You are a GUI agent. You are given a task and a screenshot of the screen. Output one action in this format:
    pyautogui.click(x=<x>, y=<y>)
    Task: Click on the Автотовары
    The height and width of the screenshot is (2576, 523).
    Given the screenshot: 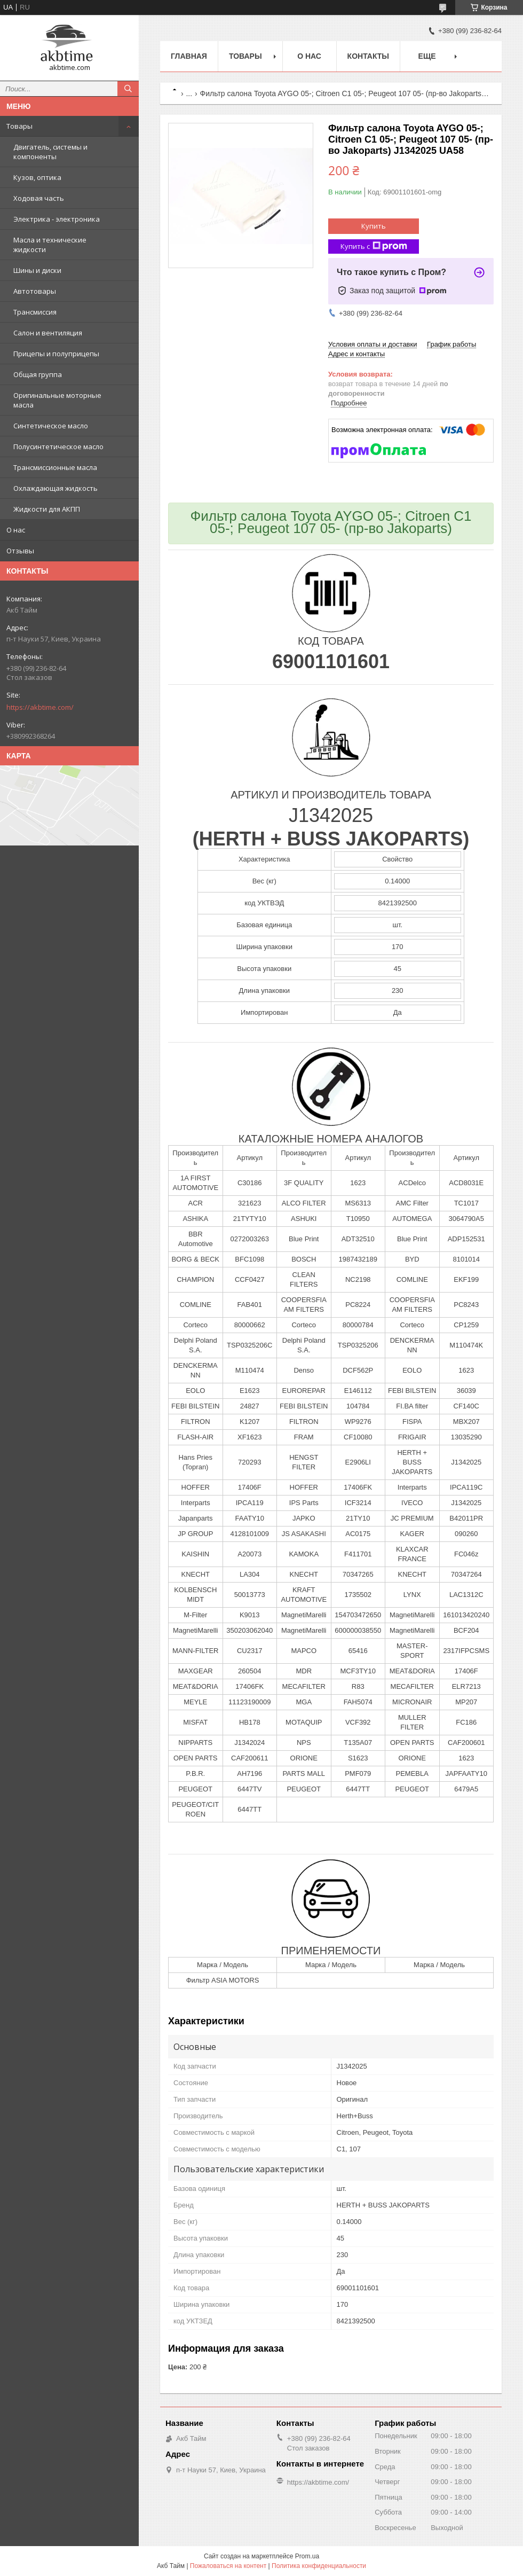 What is the action you would take?
    pyautogui.click(x=34, y=291)
    